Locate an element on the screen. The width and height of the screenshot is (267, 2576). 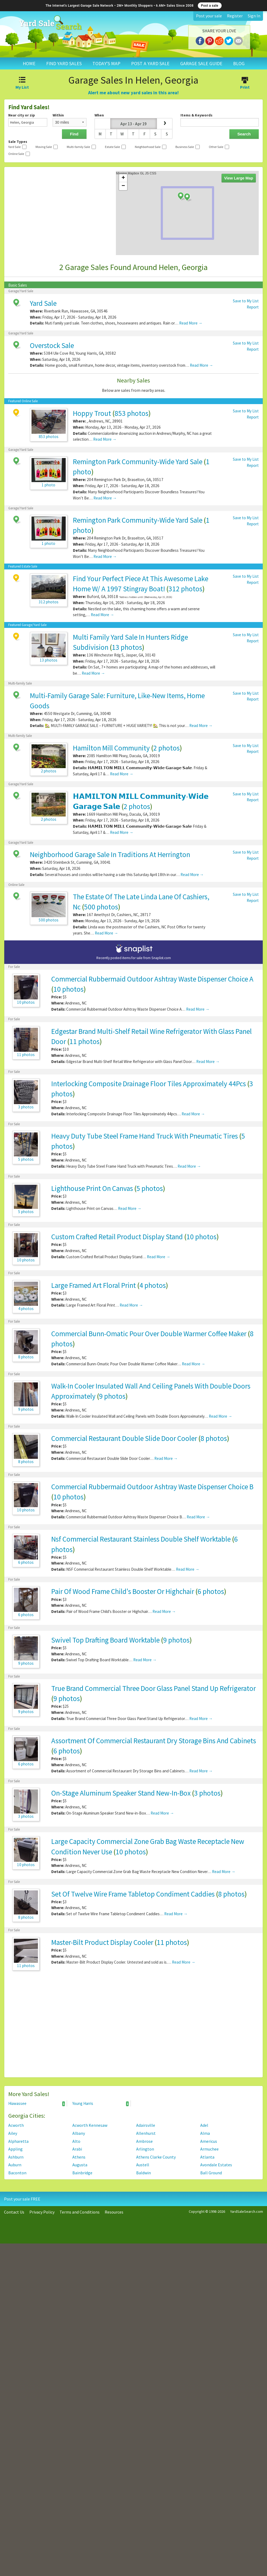
Auburn is located at coordinates (14, 2164).